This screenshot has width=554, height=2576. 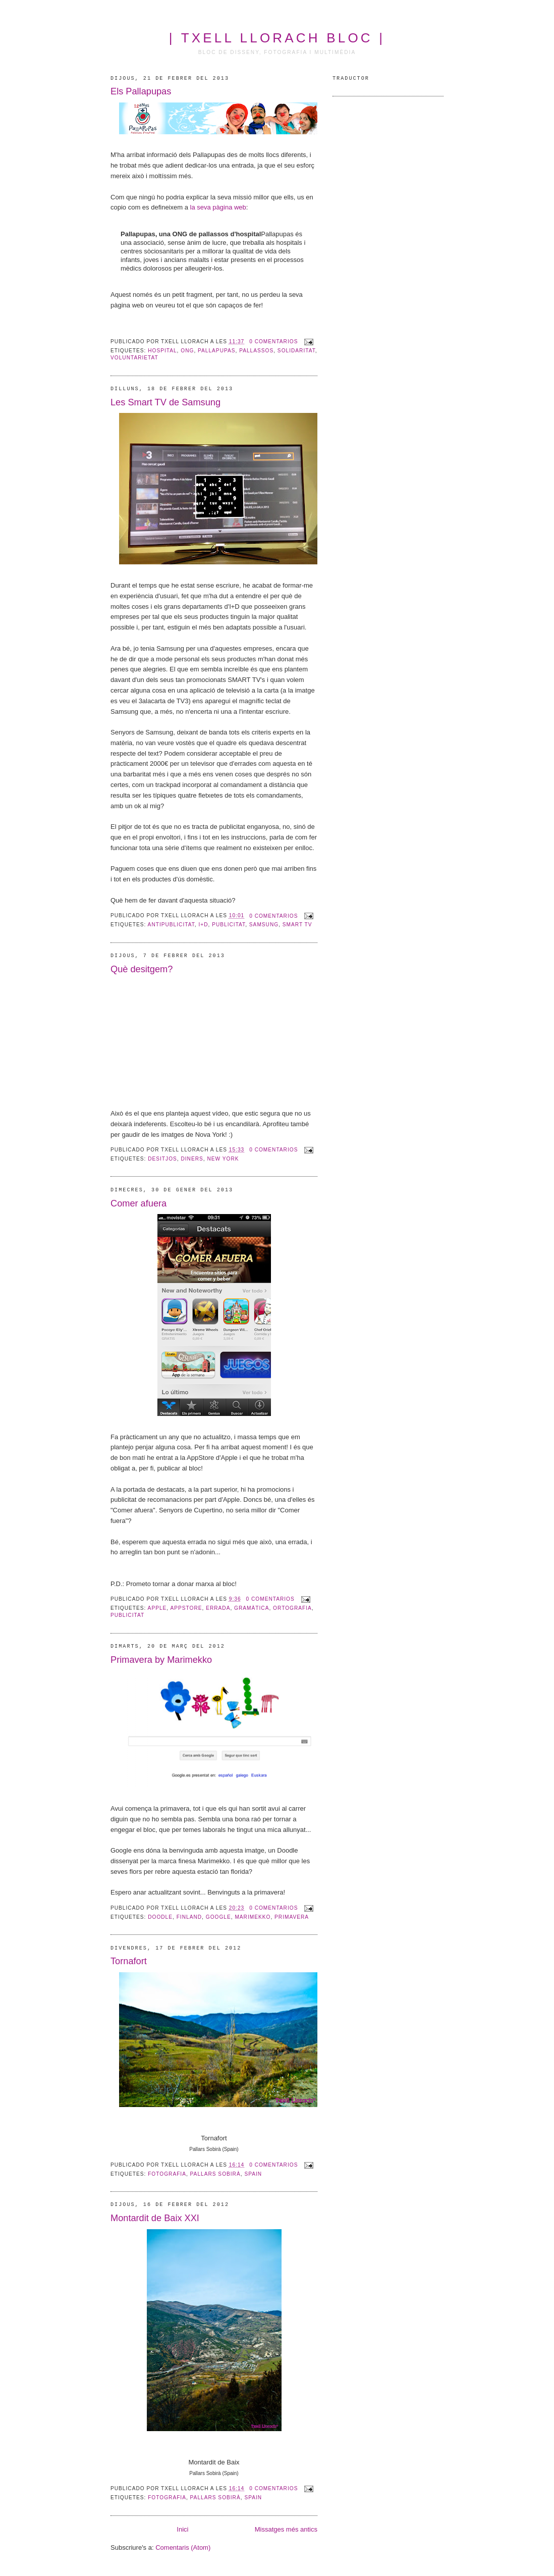 I want to click on Primavera by Marimekko, so click(x=161, y=1660).